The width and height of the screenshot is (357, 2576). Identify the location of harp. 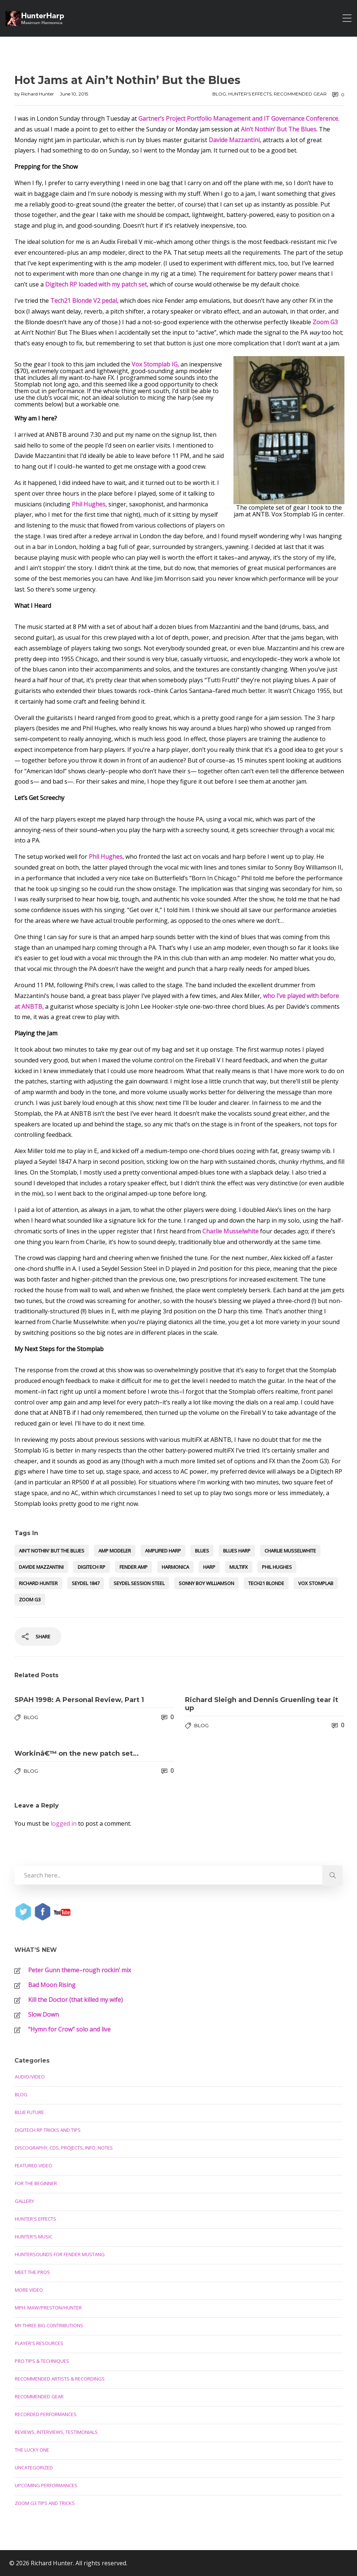
(209, 1567).